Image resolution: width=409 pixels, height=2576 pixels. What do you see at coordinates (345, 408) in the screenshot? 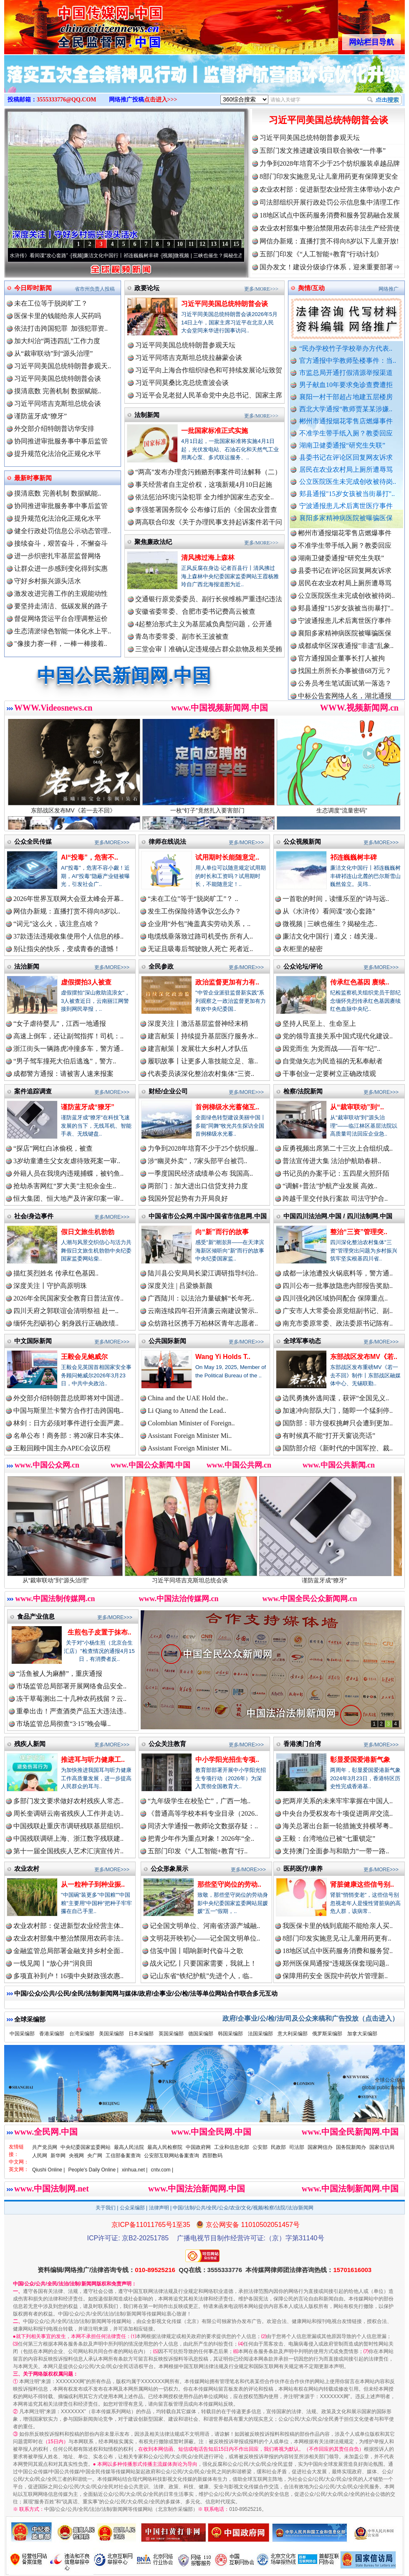
I see `西北大学通报“教师贾某某涉嫌..` at bounding box center [345, 408].